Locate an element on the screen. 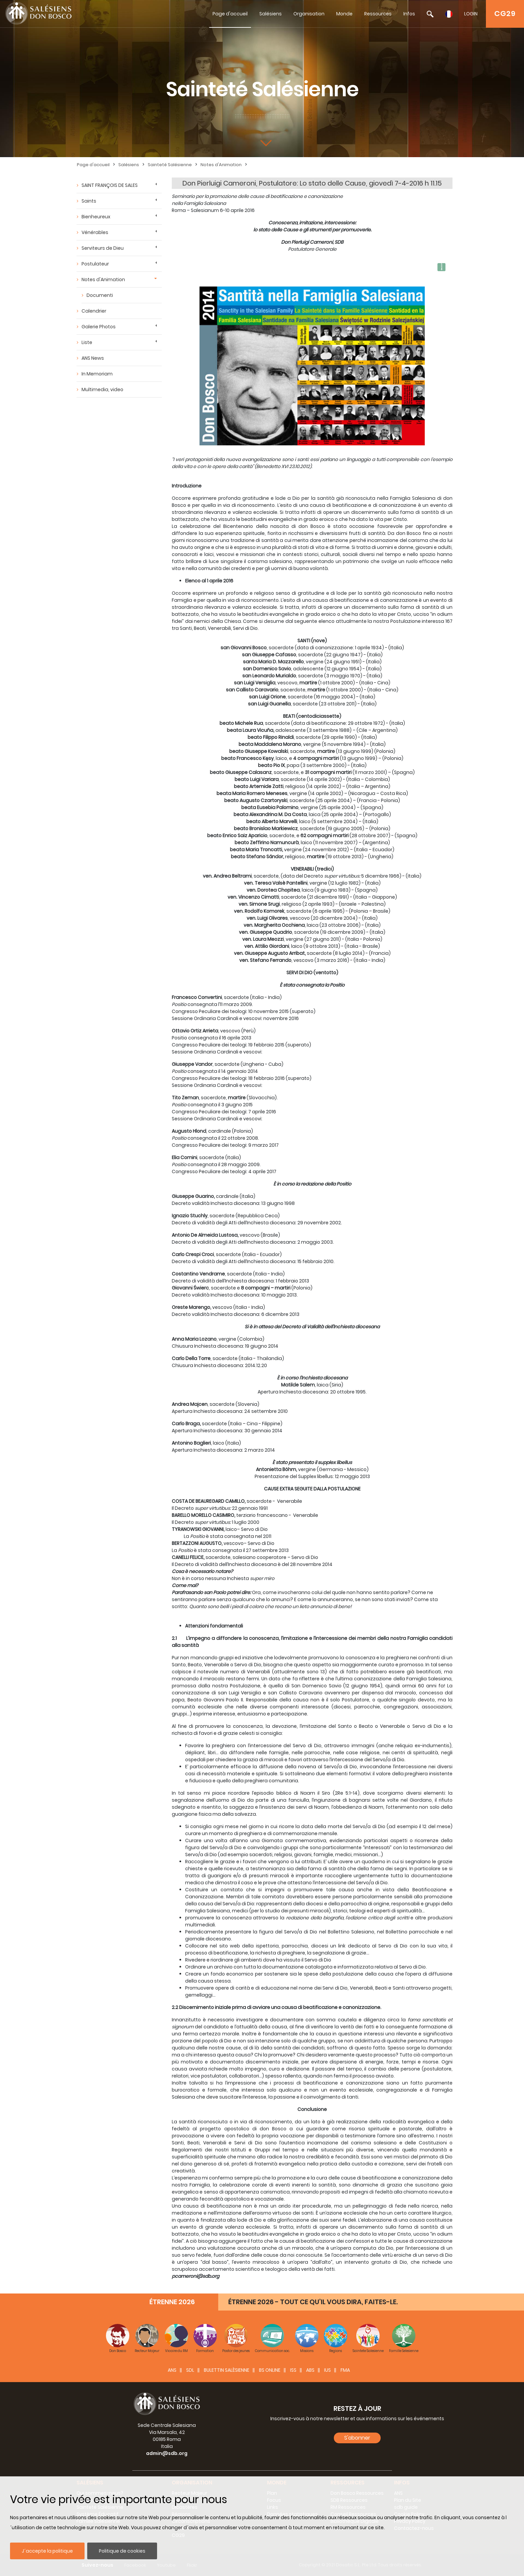 This screenshot has width=524, height=2576. Liste is located at coordinates (87, 342).